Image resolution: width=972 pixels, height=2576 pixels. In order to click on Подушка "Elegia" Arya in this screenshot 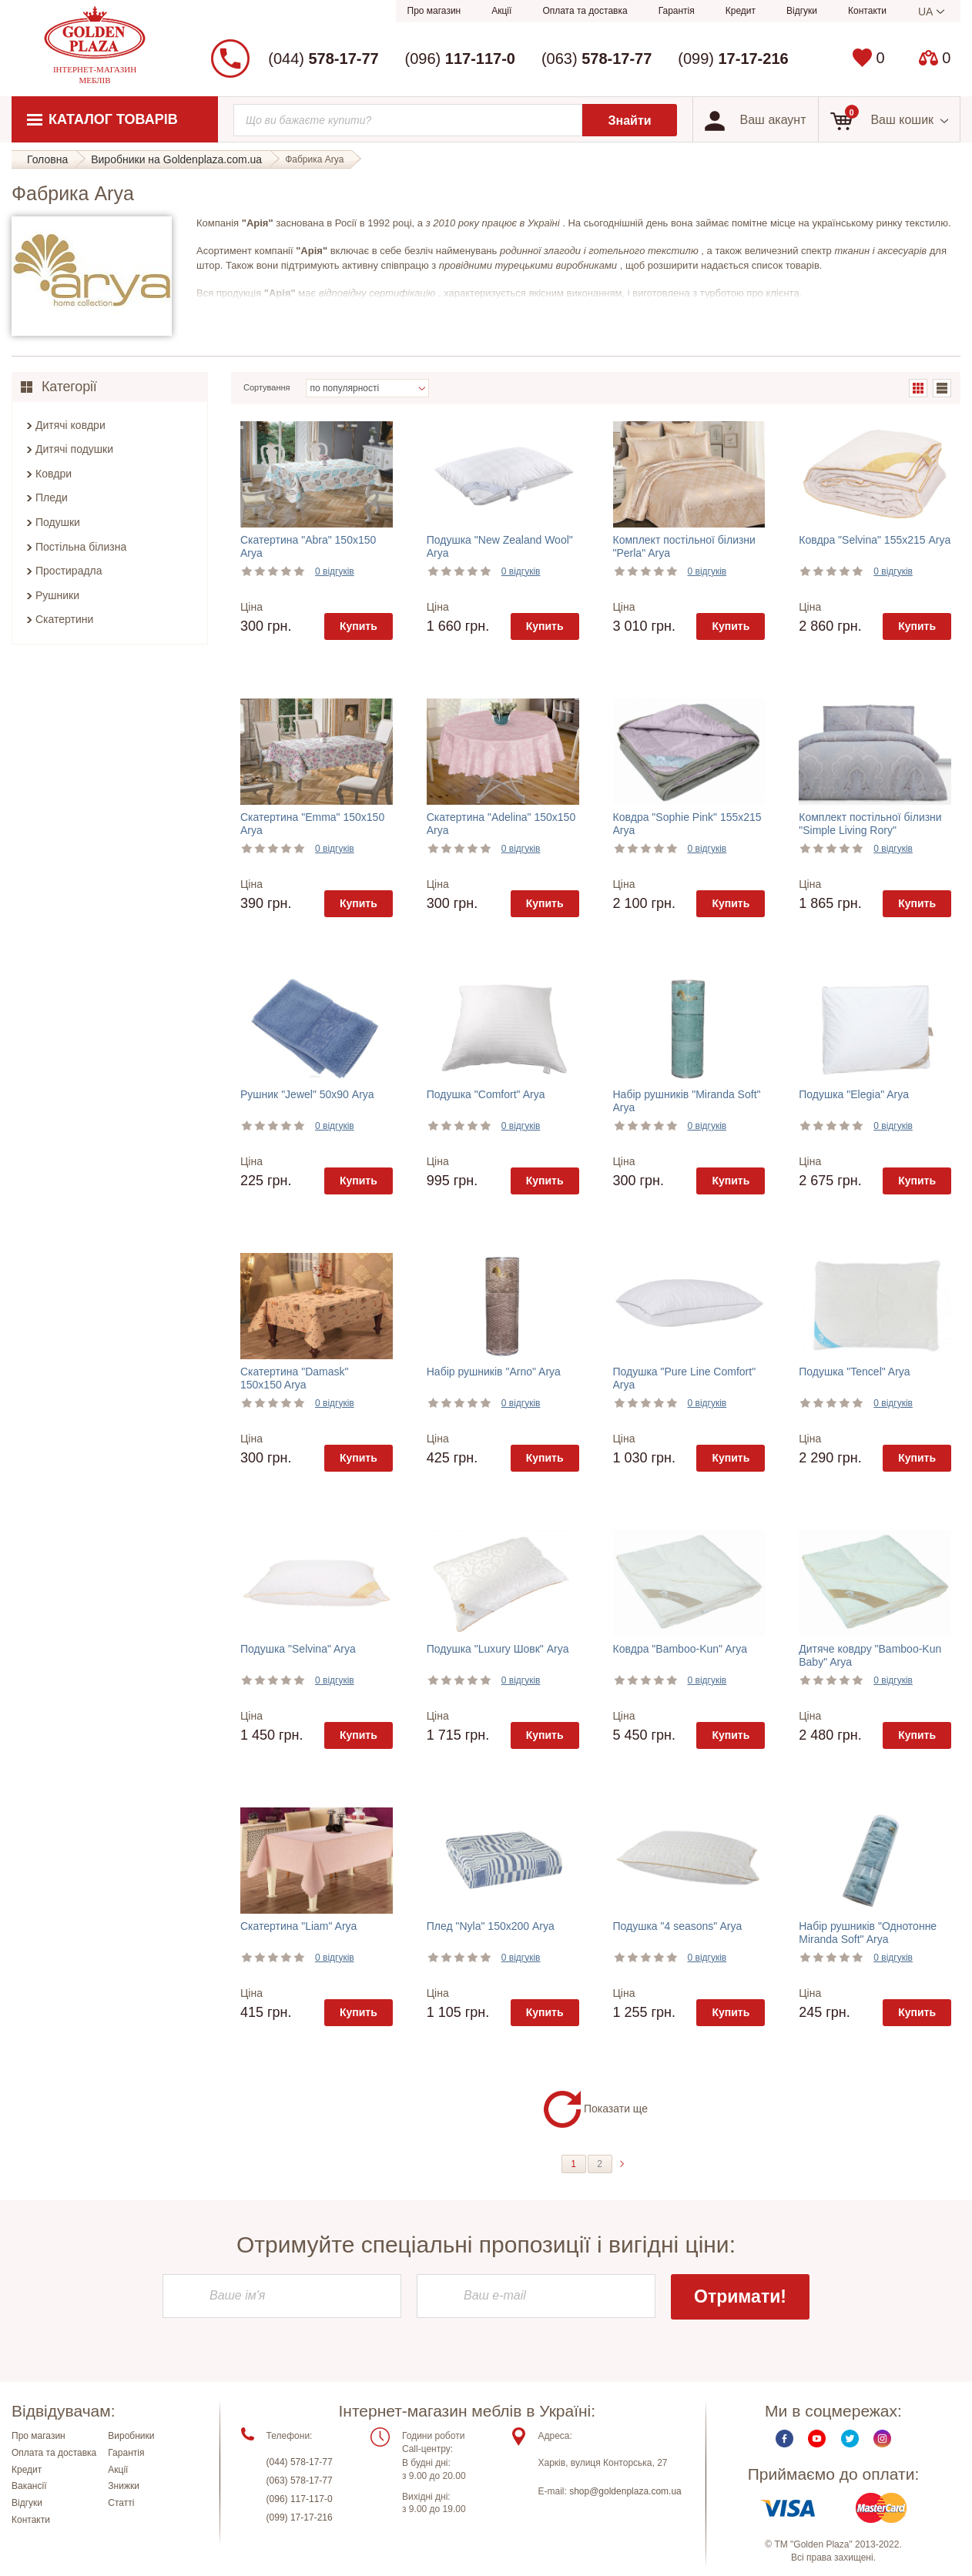, I will do `click(854, 1094)`.